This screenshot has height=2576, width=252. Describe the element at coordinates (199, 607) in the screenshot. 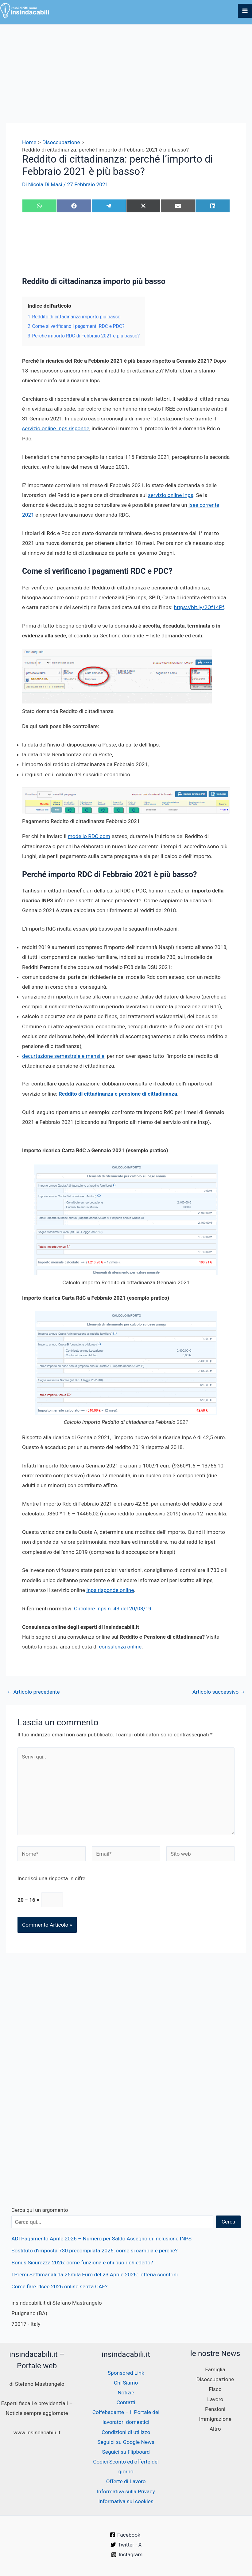

I see `https://bit.ly/2Of14Pf` at that location.